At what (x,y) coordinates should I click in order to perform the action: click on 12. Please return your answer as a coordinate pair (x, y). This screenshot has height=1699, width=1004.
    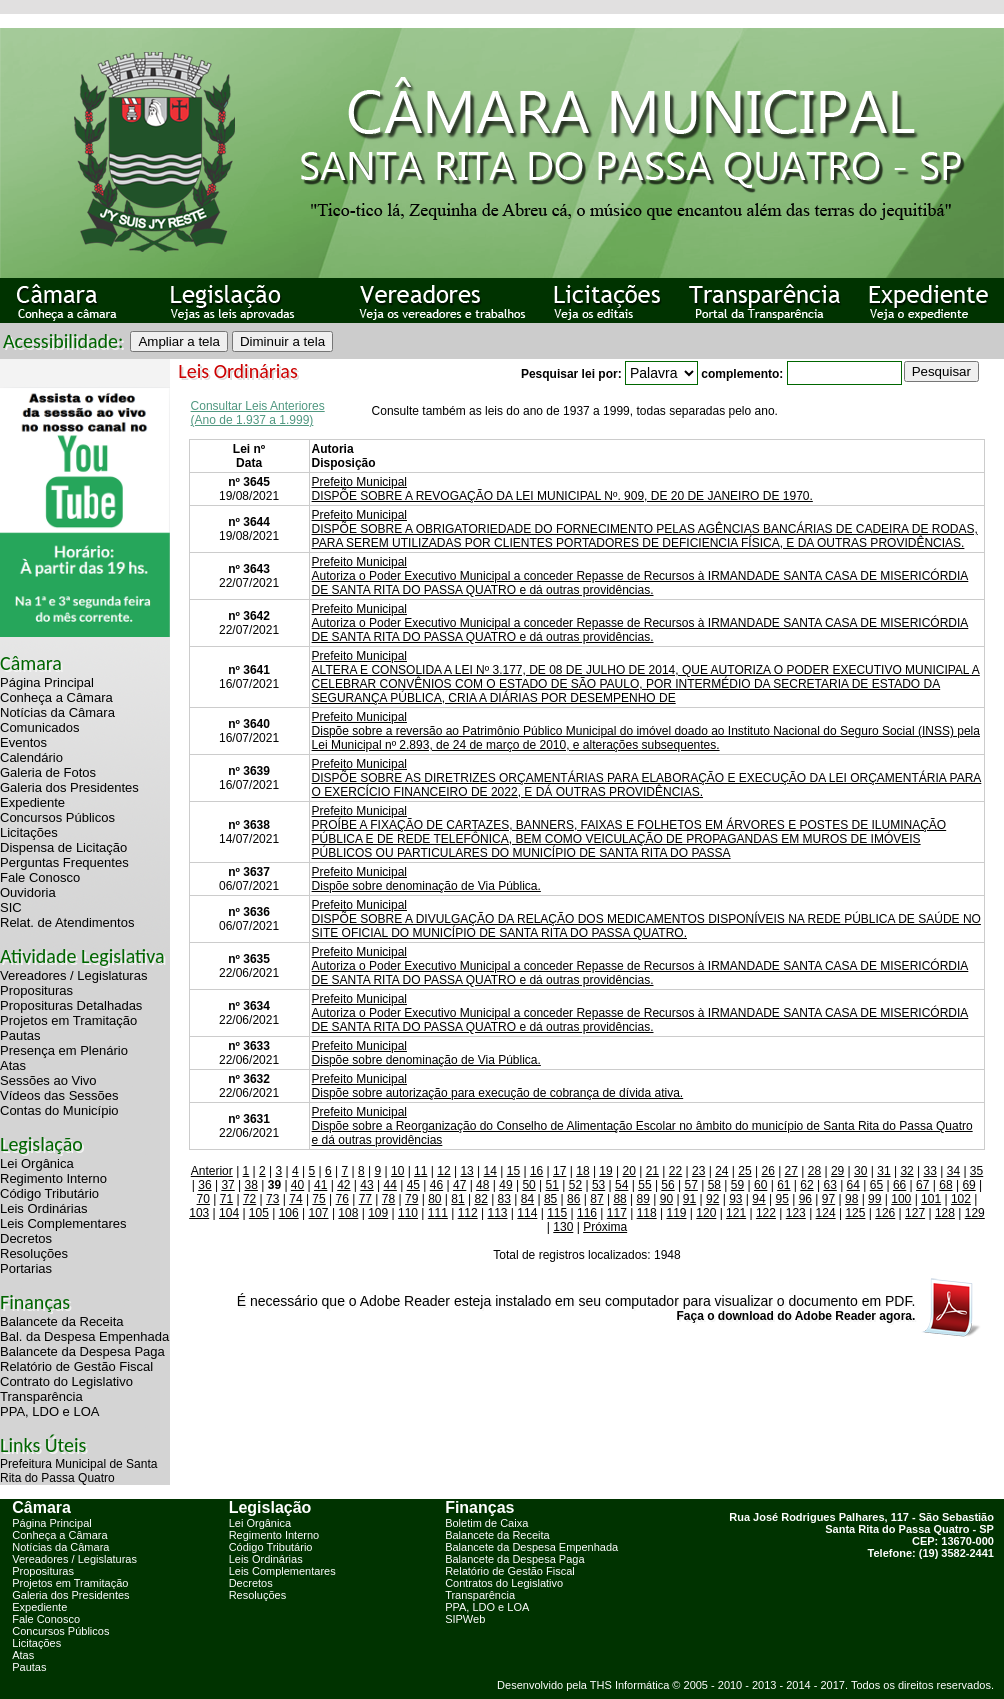
    Looking at the image, I should click on (443, 1171).